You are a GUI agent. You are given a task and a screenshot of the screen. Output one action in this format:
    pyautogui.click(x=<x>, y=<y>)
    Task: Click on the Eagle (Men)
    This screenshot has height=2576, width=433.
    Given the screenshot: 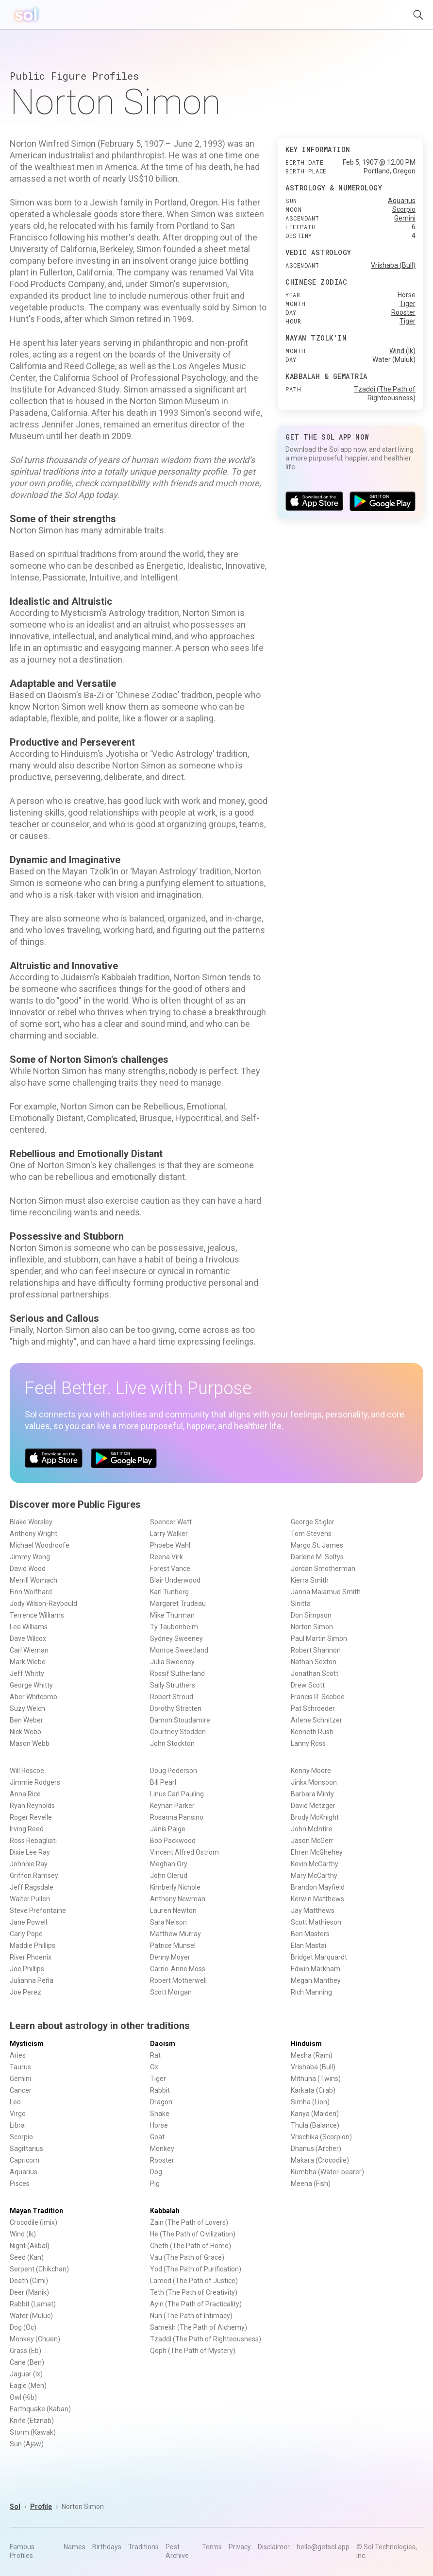 What is the action you would take?
    pyautogui.click(x=28, y=2385)
    